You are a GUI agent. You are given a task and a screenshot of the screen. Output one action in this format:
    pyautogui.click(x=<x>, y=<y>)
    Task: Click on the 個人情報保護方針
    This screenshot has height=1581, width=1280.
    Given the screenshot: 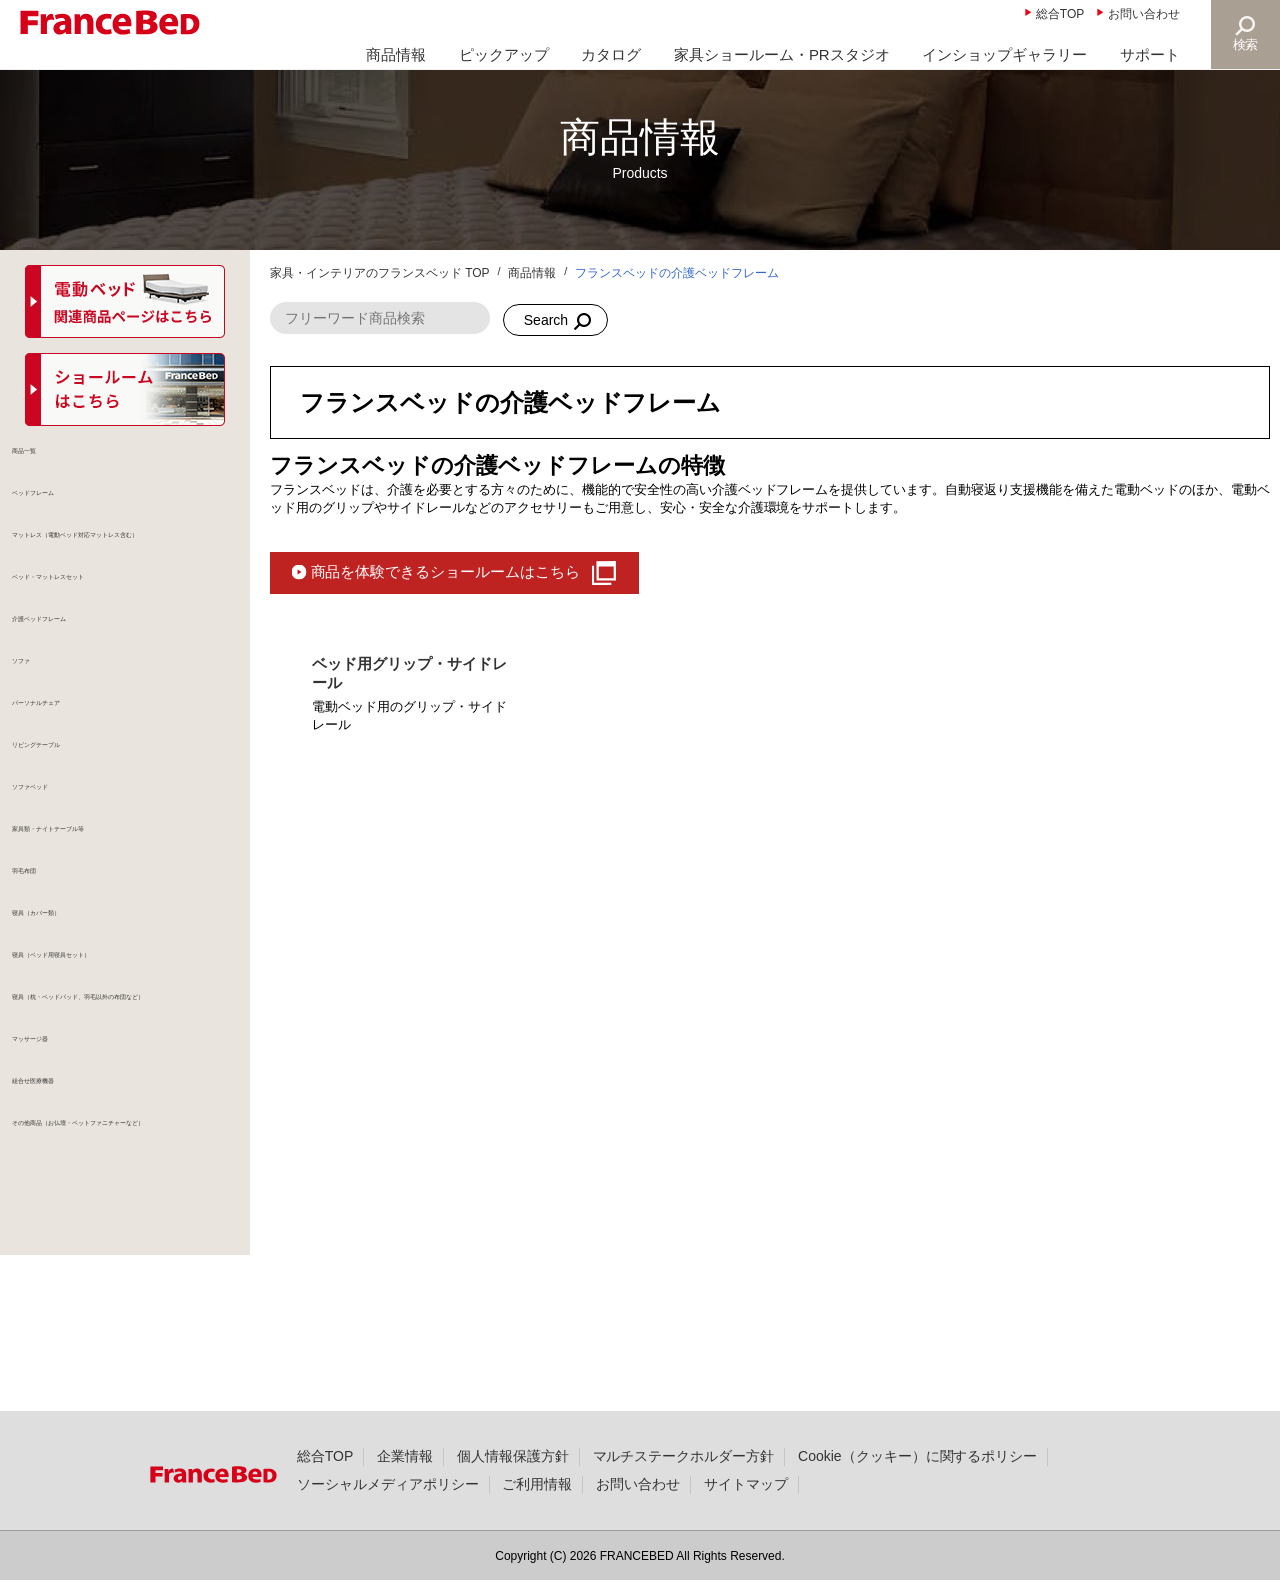 What is the action you would take?
    pyautogui.click(x=513, y=1456)
    